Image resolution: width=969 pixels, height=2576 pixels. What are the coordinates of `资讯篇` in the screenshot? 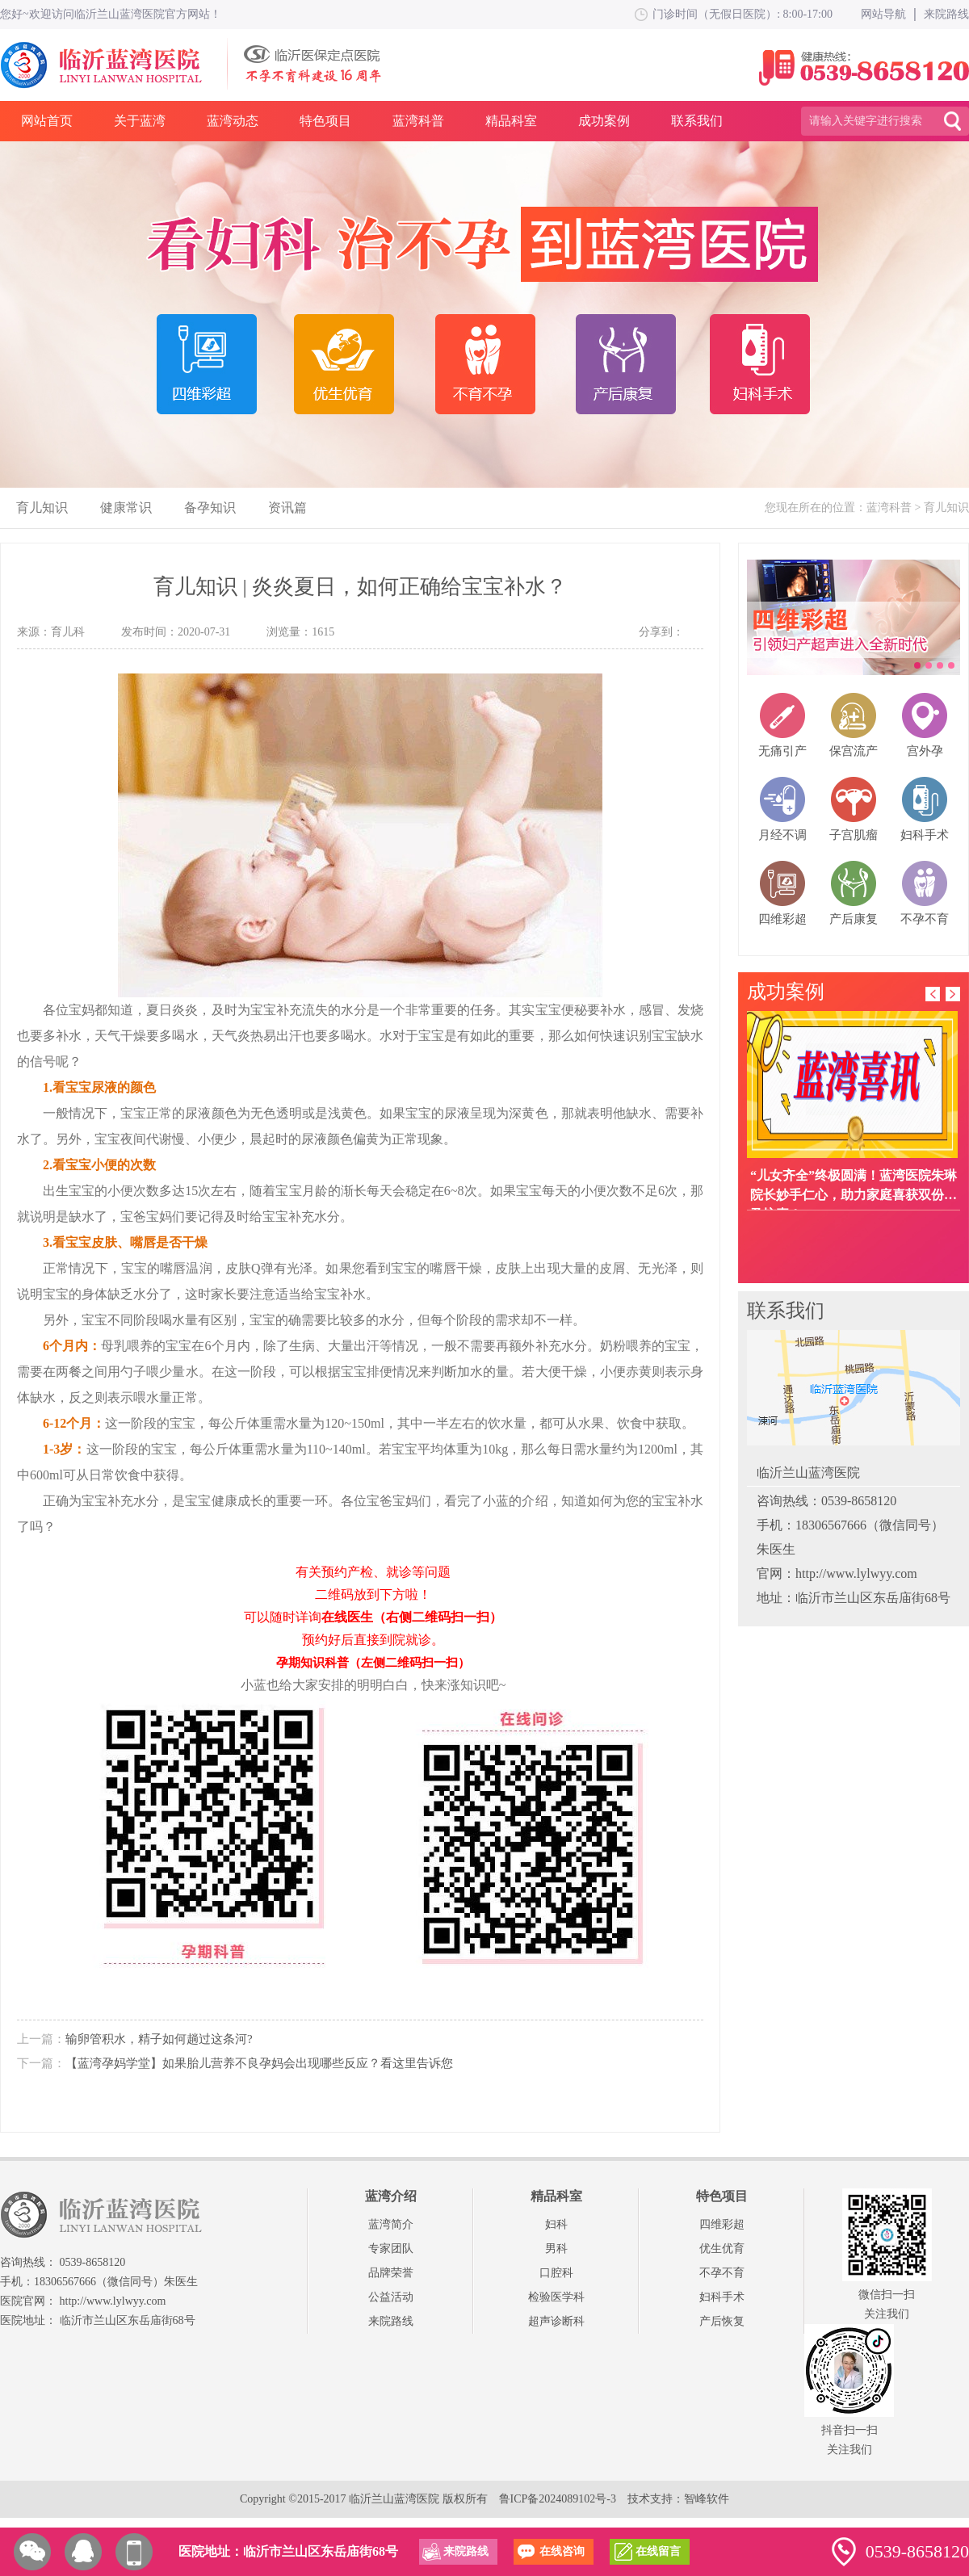 It's located at (287, 507).